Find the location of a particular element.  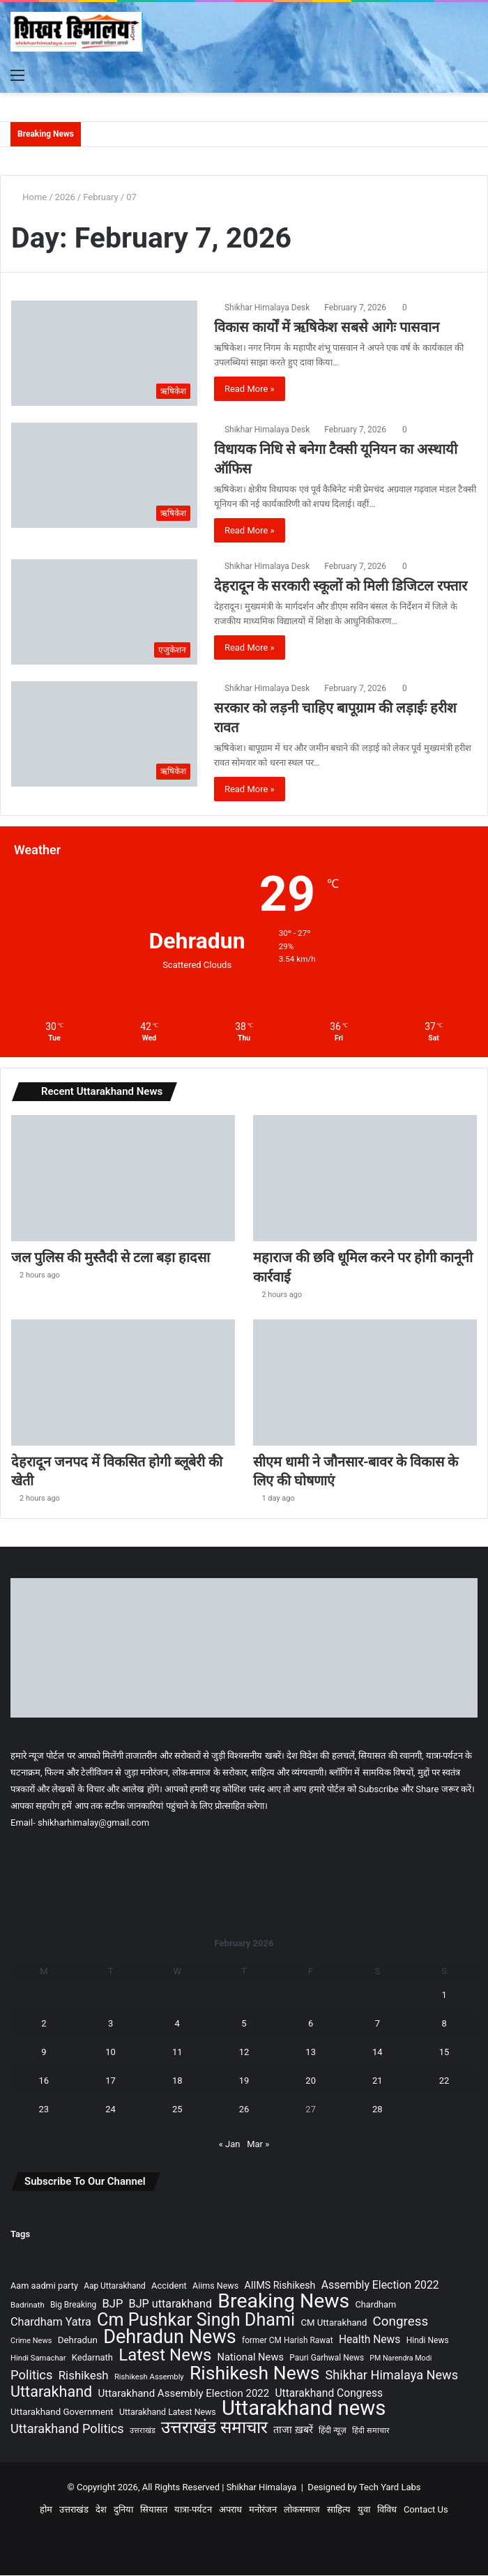

Chardham Yatra [Chardham Yatra (211 items)] is located at coordinates (50, 2322).